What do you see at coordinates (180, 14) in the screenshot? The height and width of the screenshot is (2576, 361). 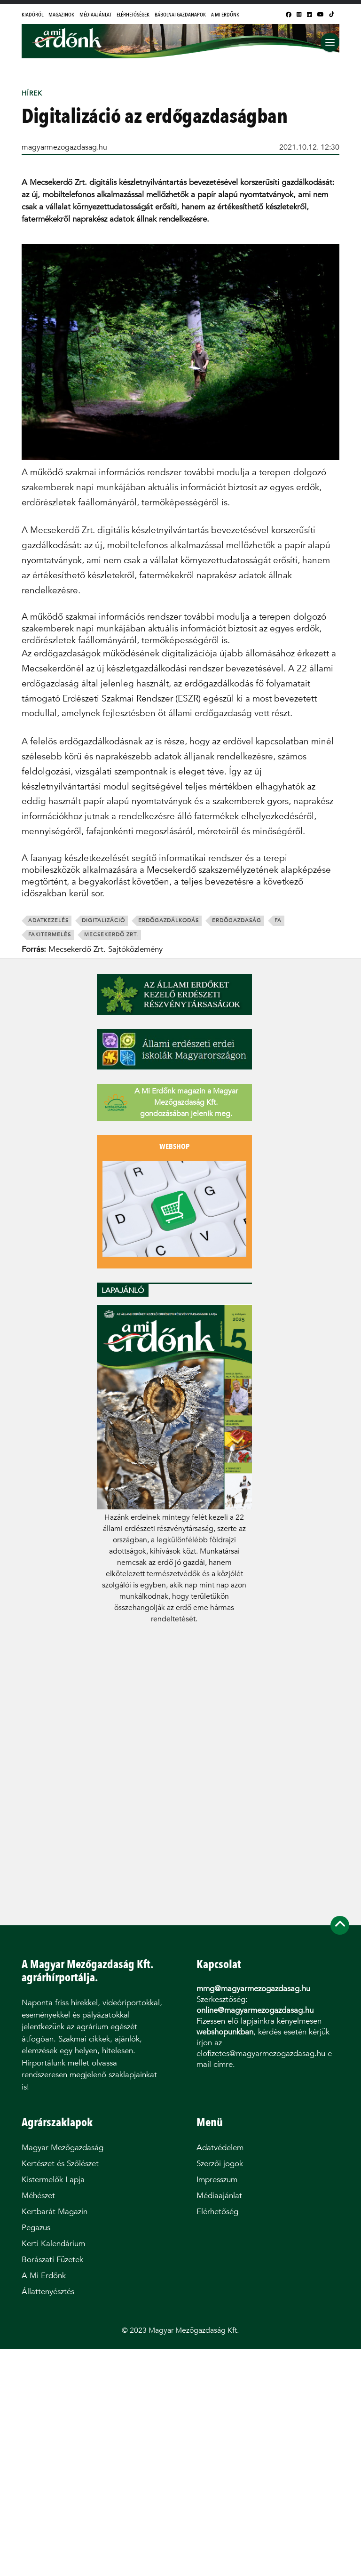 I see `Bábolnai Gazdanapok` at bounding box center [180, 14].